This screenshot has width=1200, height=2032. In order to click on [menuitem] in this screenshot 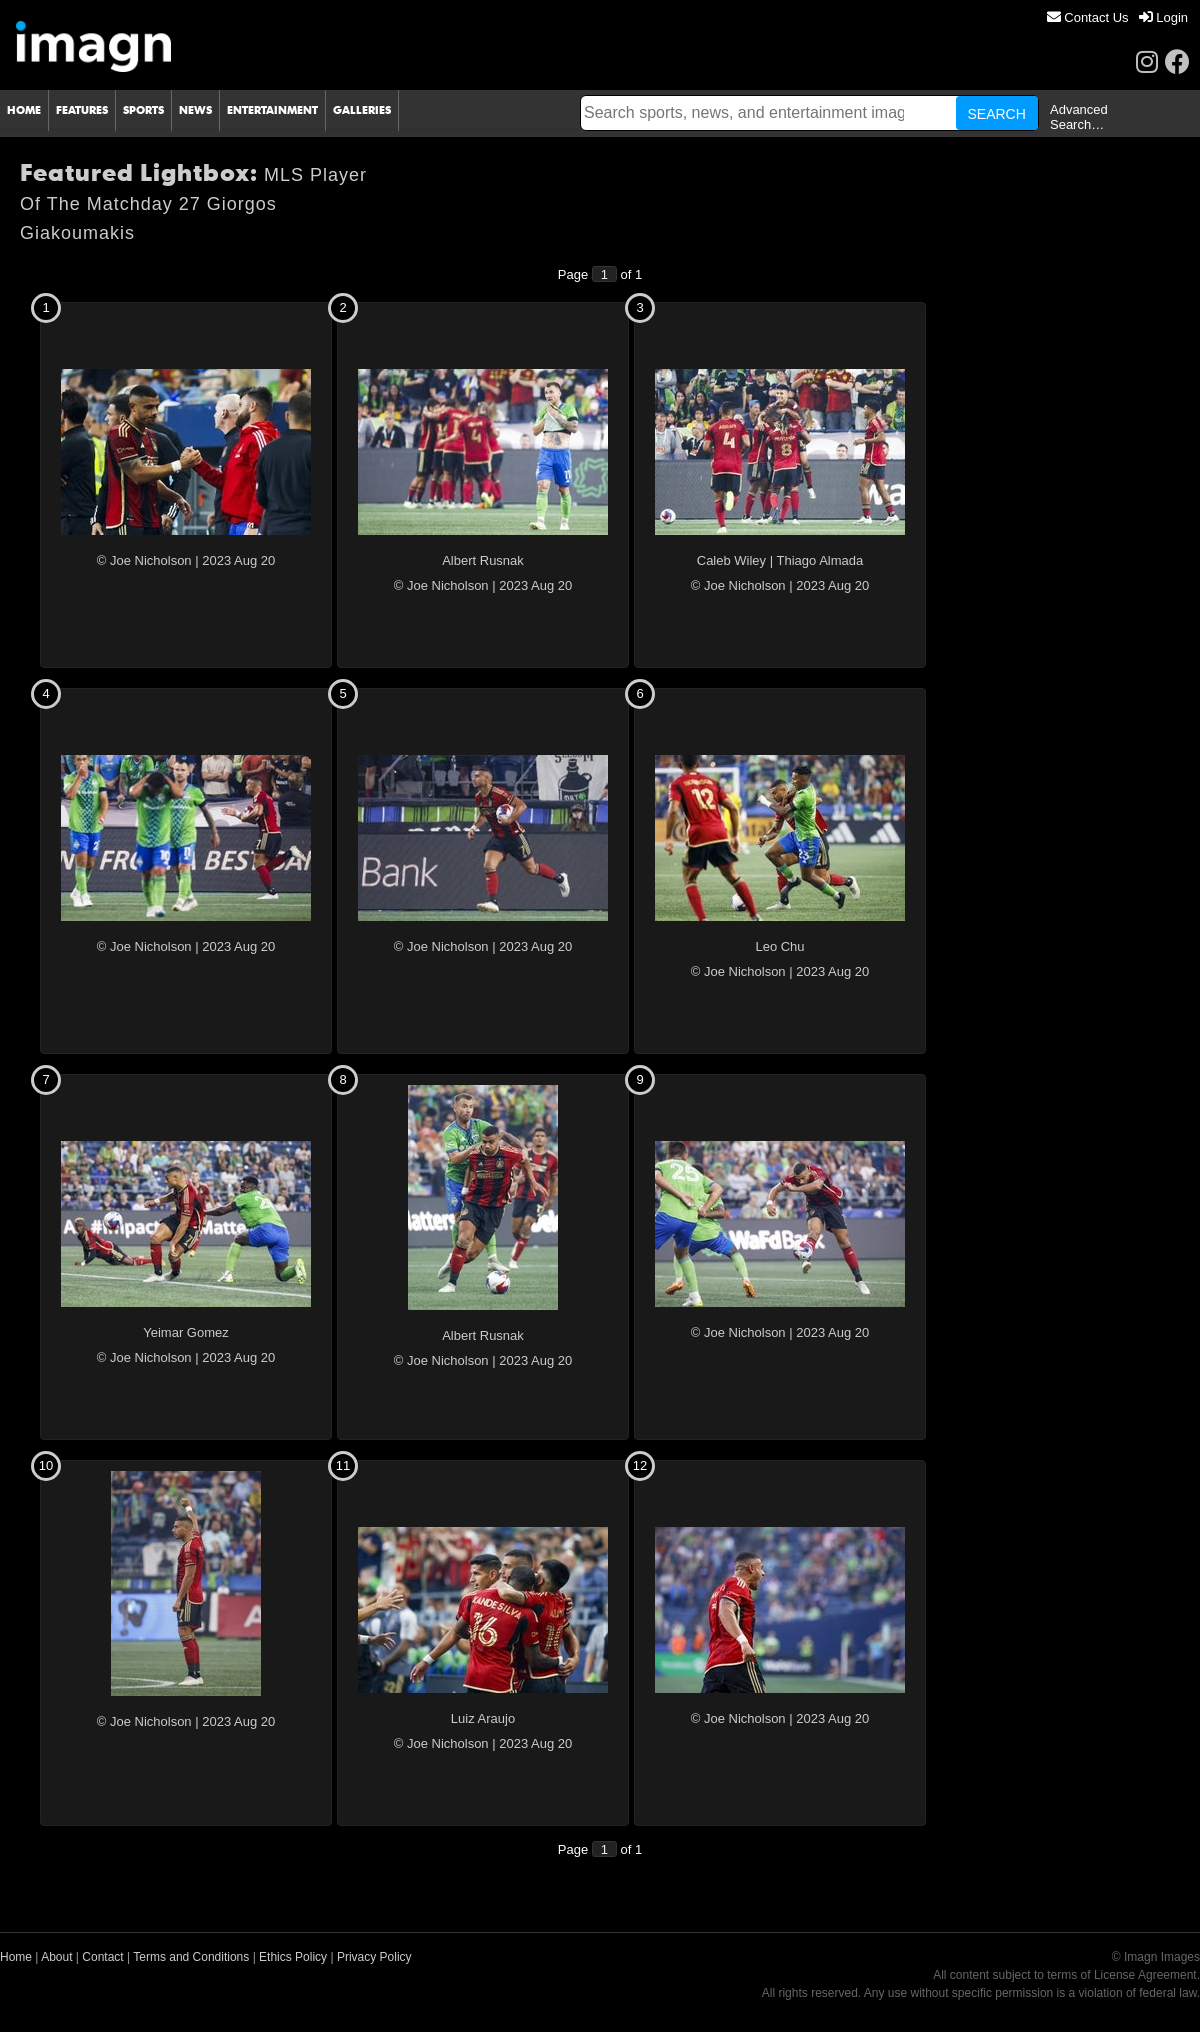, I will do `click(1088, 17)`.